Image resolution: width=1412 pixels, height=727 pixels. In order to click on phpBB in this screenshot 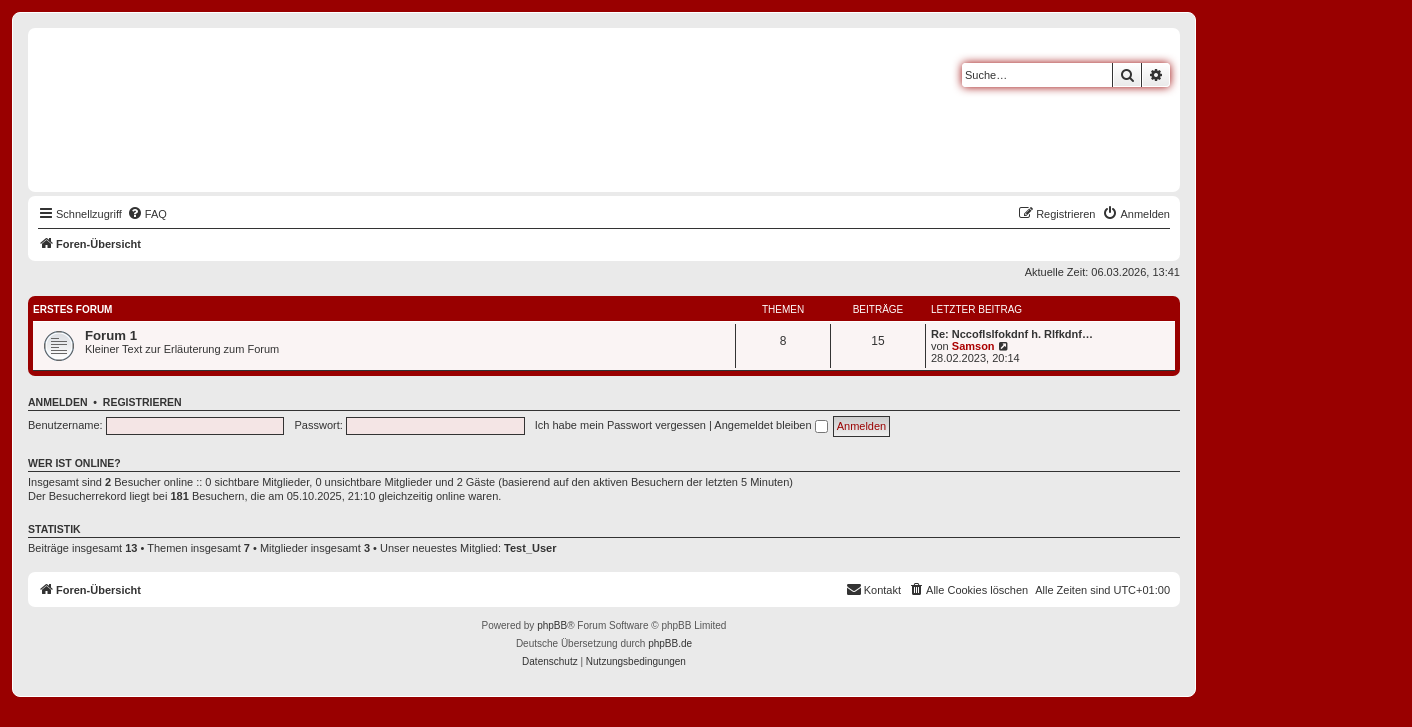, I will do `click(552, 625)`.